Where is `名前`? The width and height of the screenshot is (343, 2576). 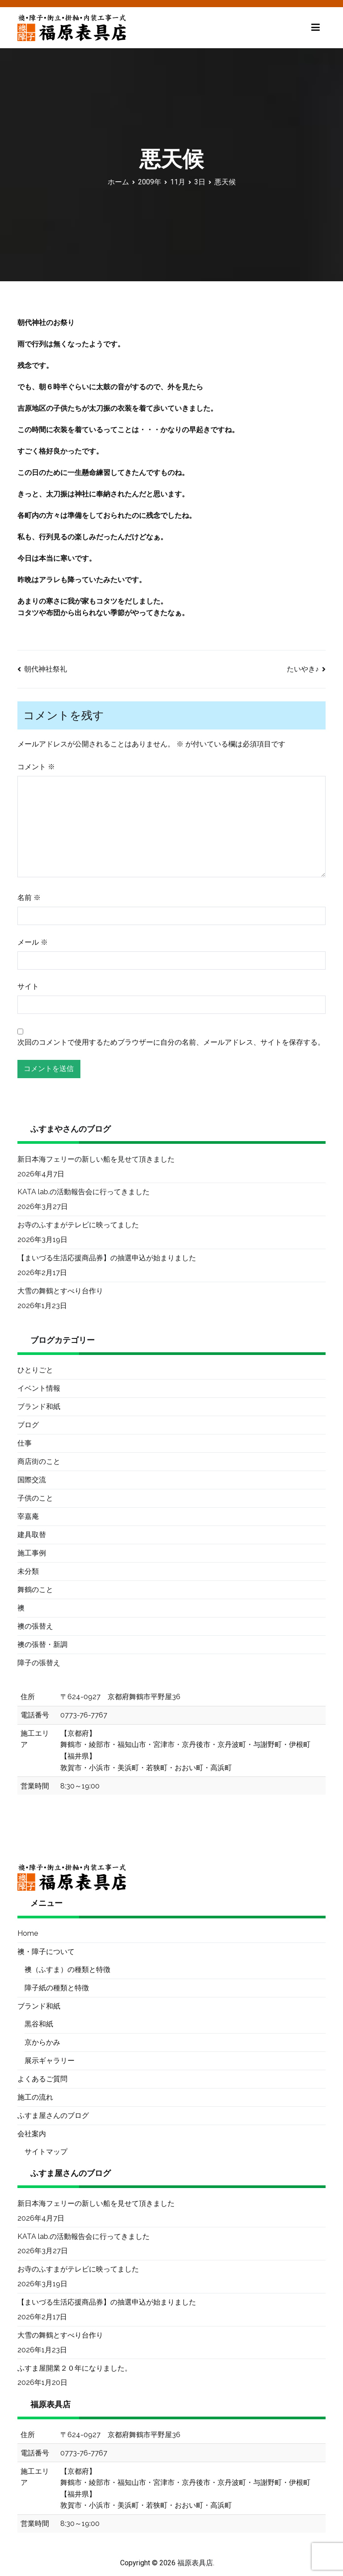
名前 is located at coordinates (29, 897).